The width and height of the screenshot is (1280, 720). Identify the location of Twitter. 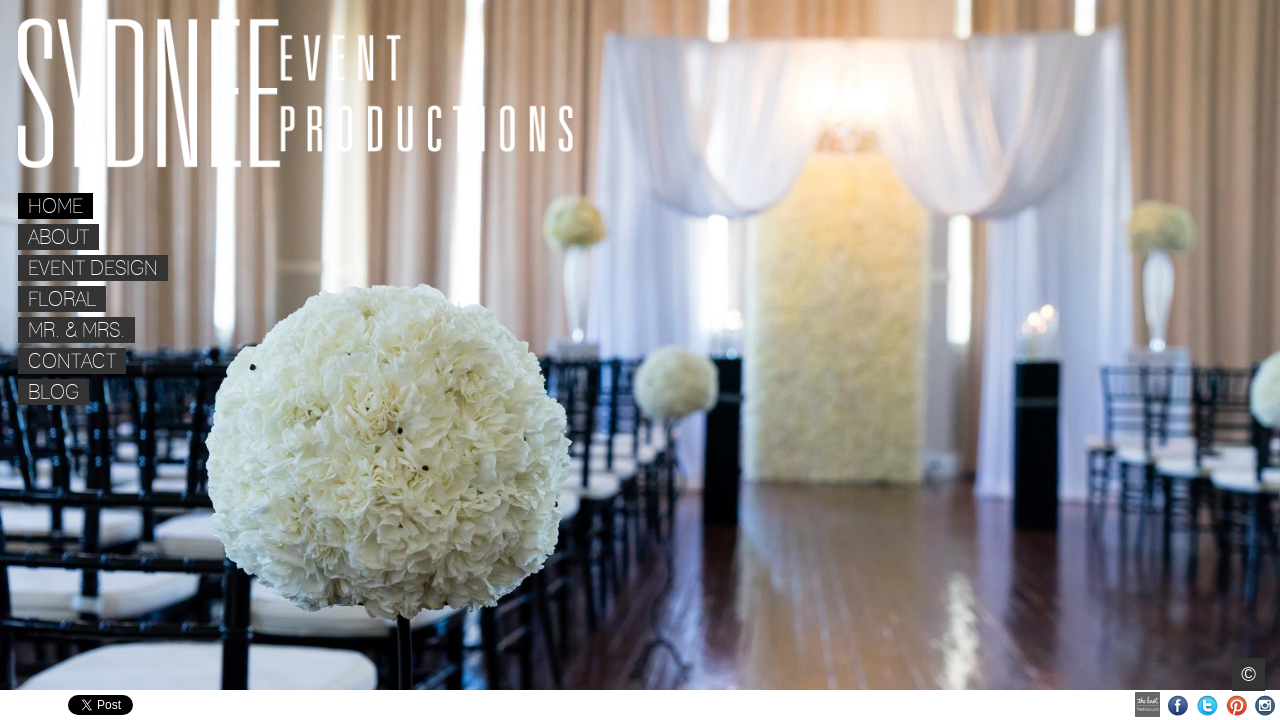
(1207, 705).